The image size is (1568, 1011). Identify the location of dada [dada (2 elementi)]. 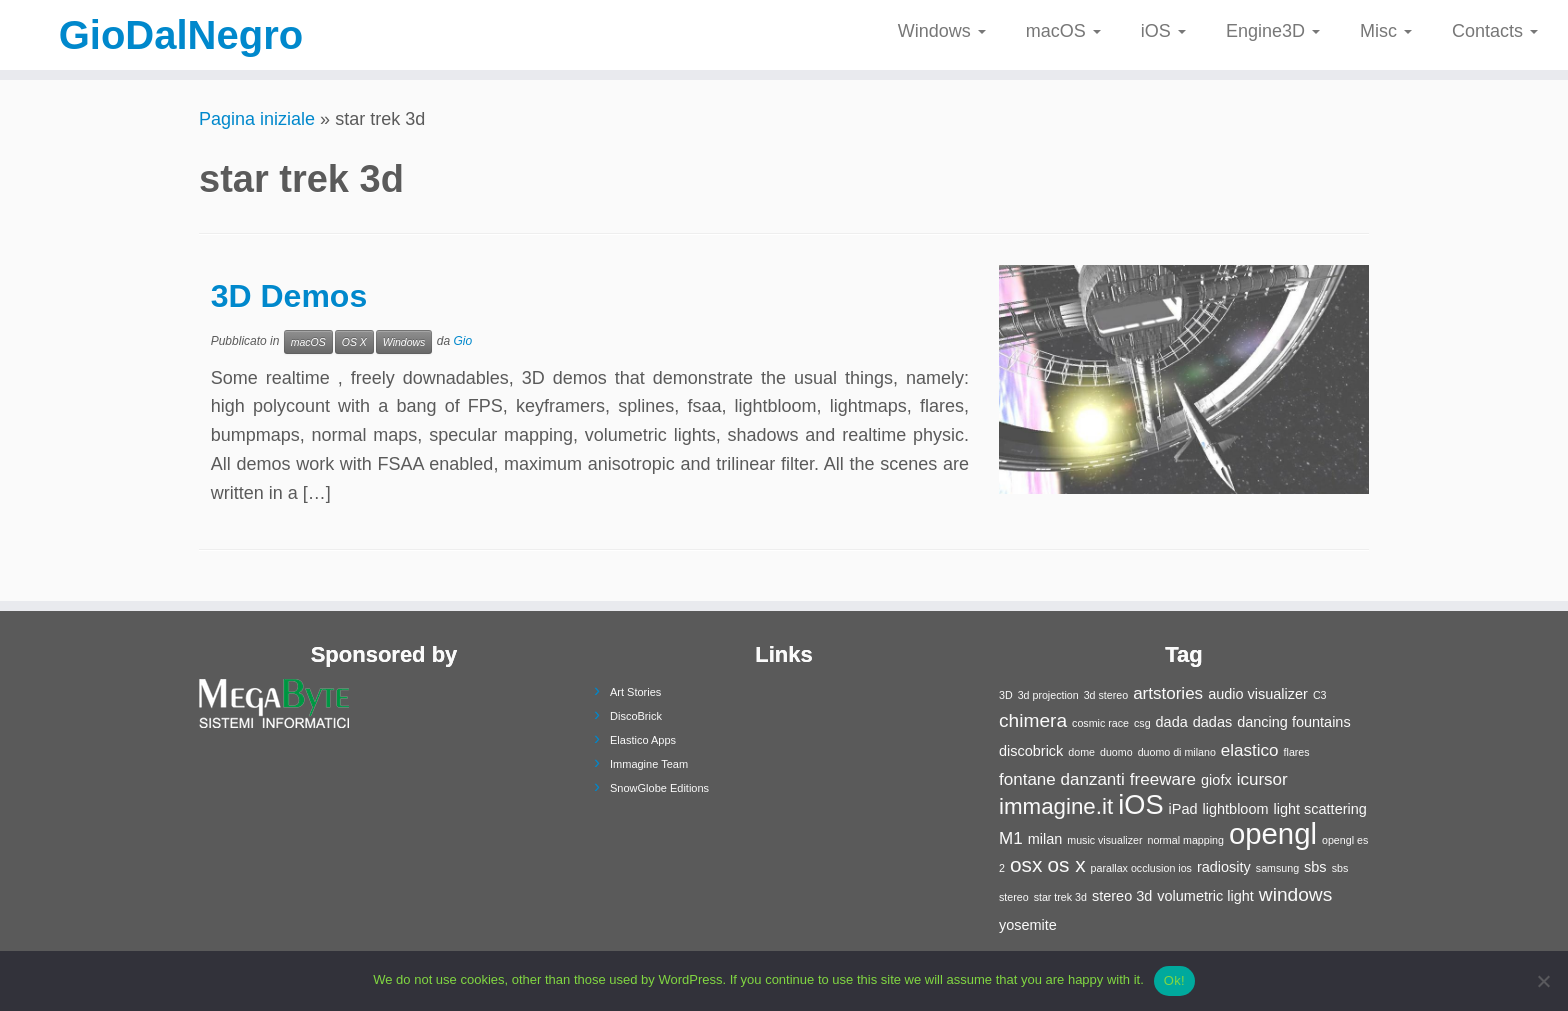
(1172, 722).